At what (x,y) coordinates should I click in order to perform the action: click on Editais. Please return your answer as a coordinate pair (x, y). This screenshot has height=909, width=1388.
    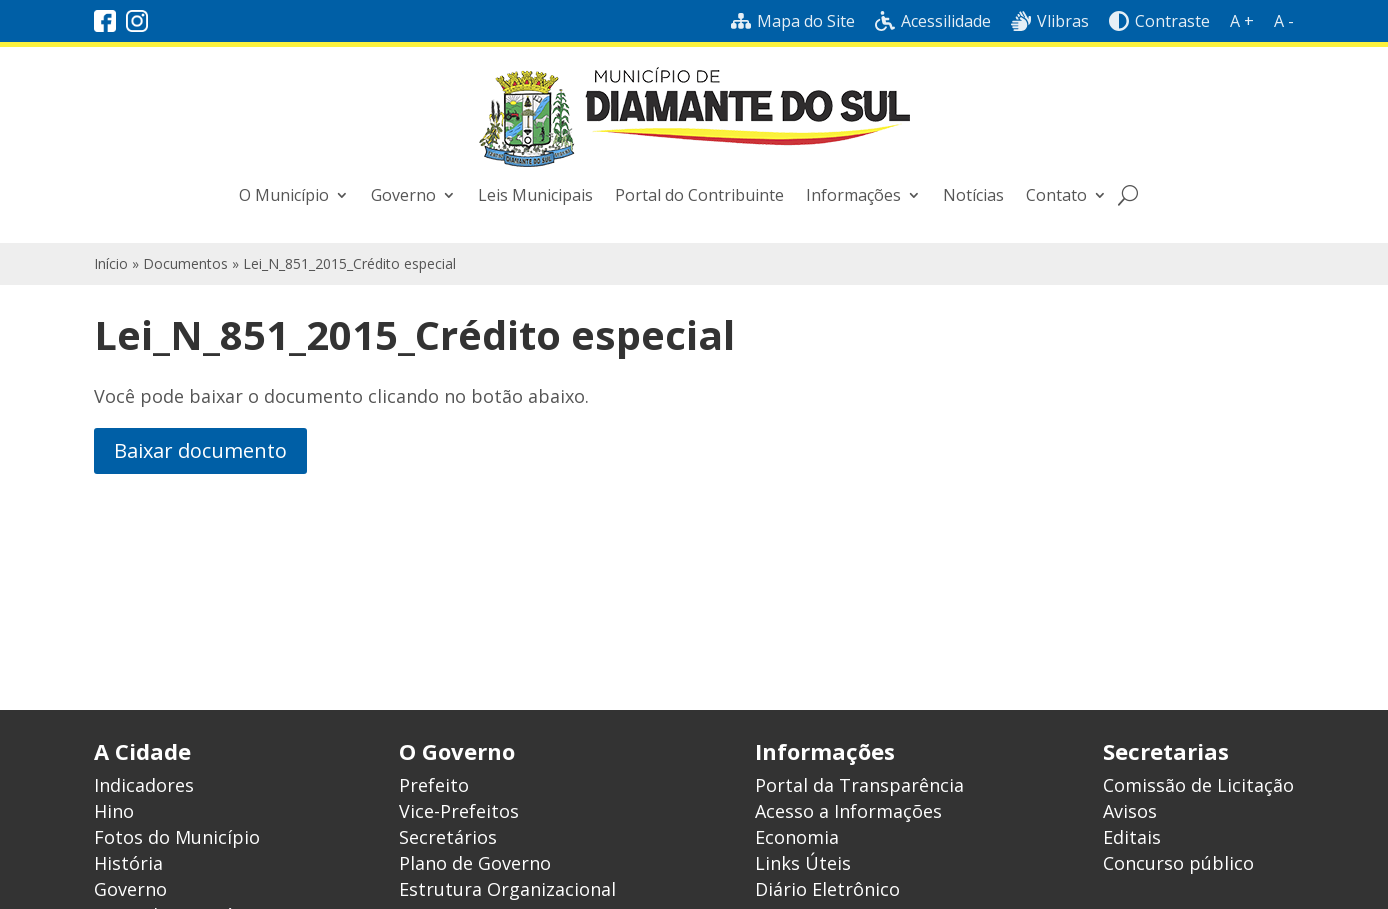
    Looking at the image, I should click on (1132, 837).